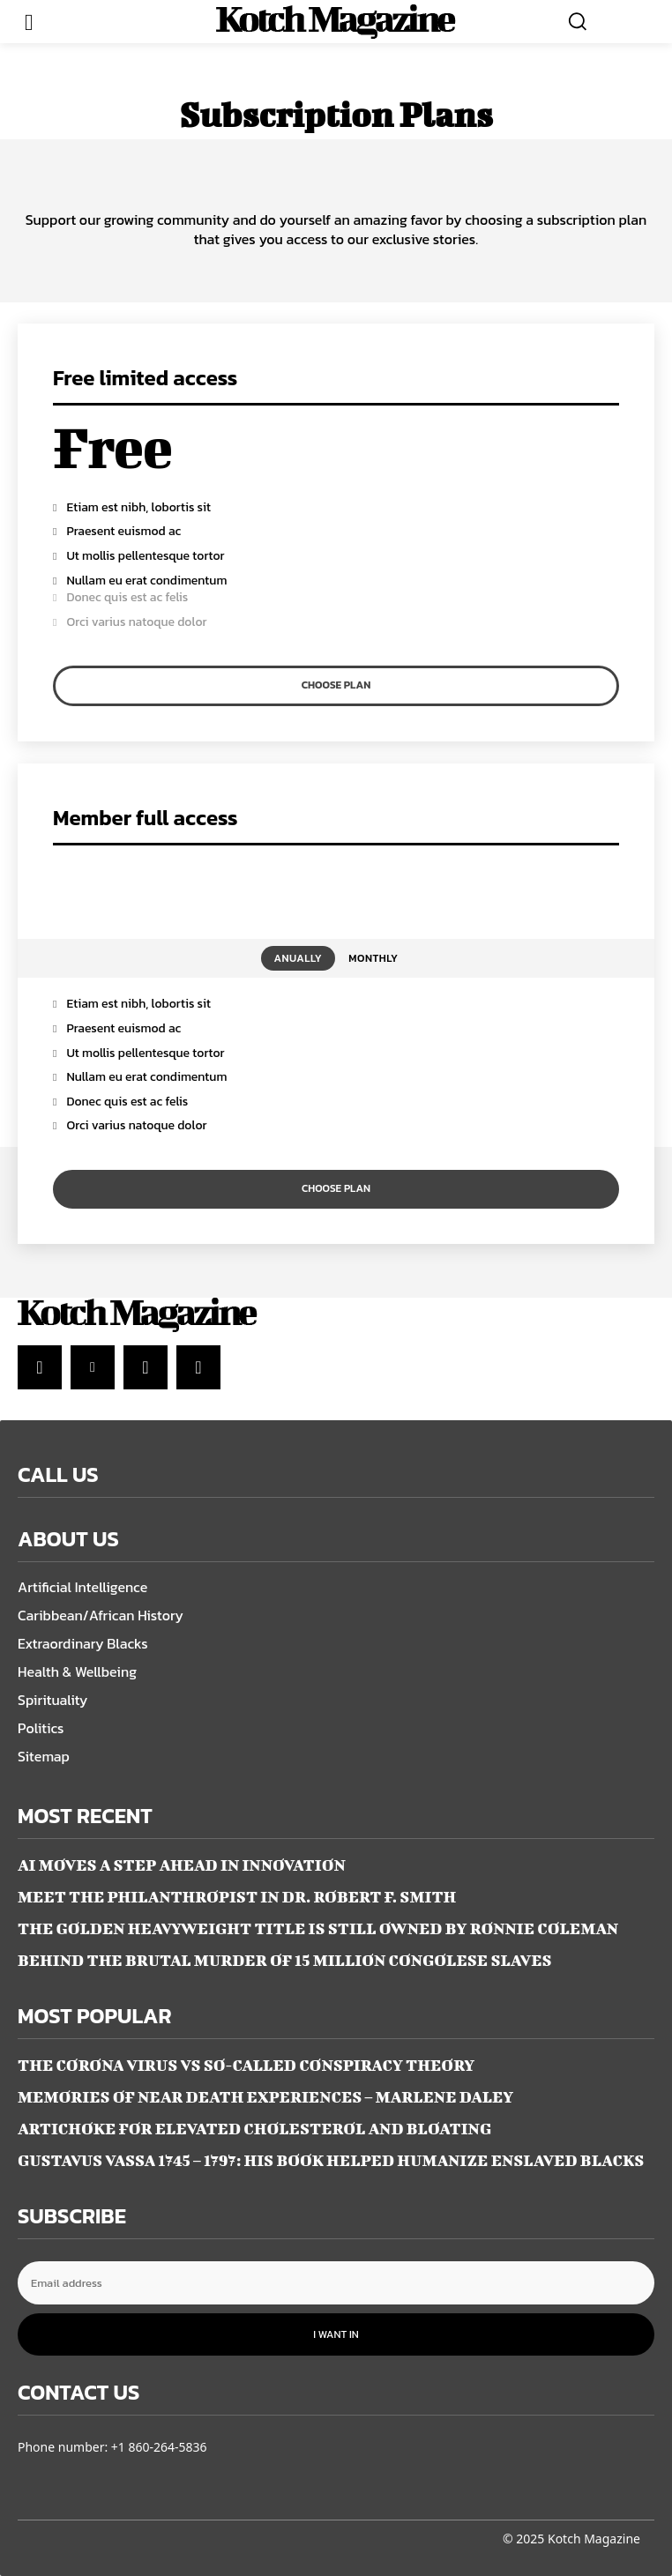 This screenshot has height=2576, width=672. What do you see at coordinates (594, 2538) in the screenshot?
I see `Kotch Magazine` at bounding box center [594, 2538].